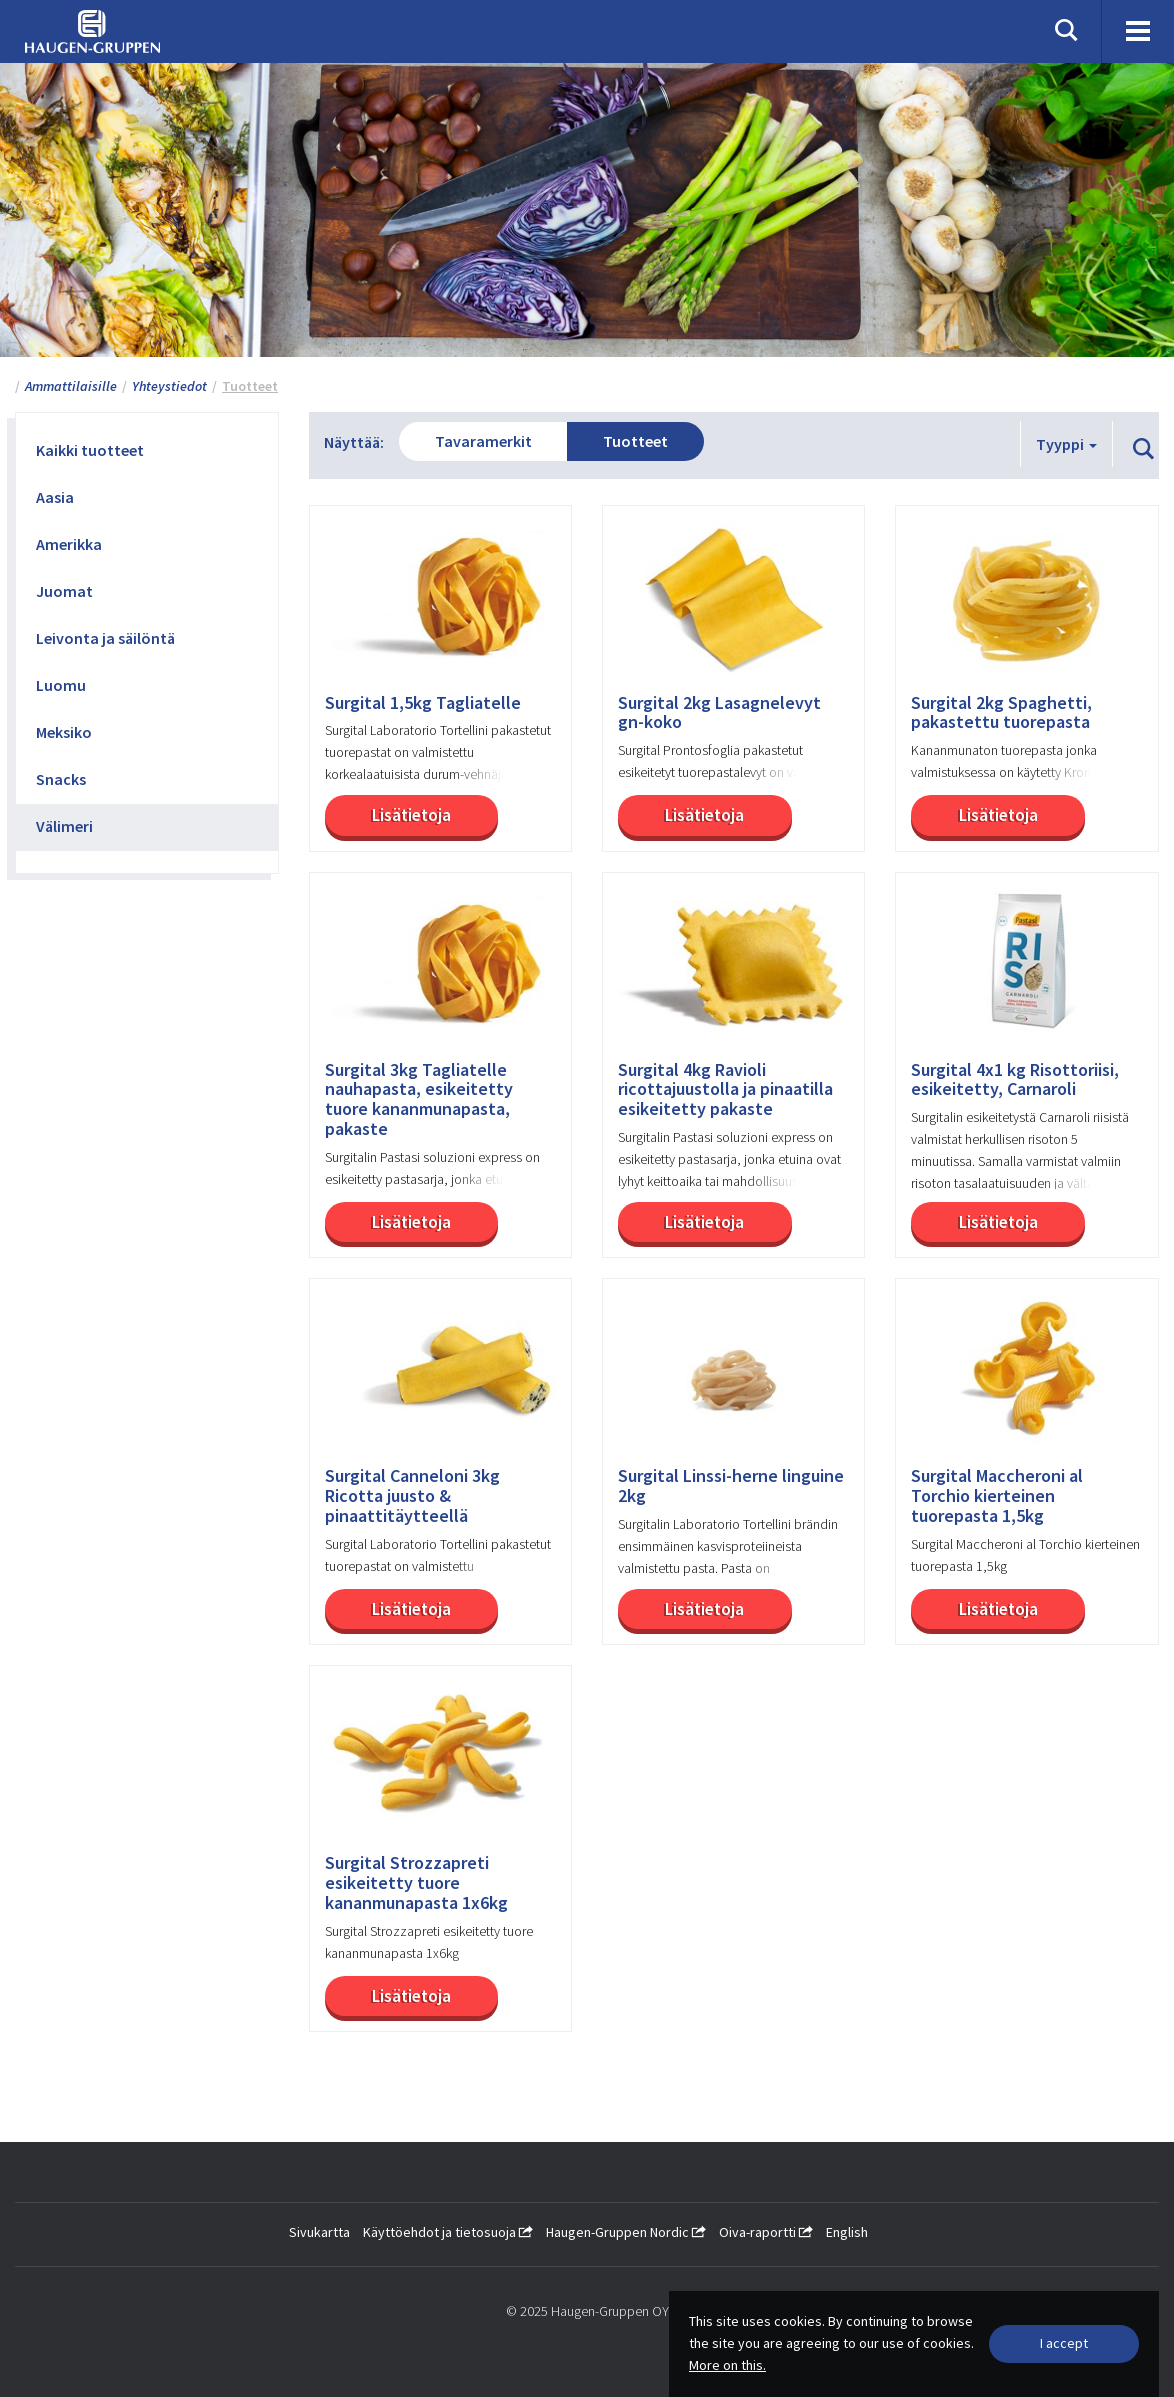  Describe the element at coordinates (719, 713) in the screenshot. I see `Surgital 2kg Lasagnelevyt gn-koko` at that location.